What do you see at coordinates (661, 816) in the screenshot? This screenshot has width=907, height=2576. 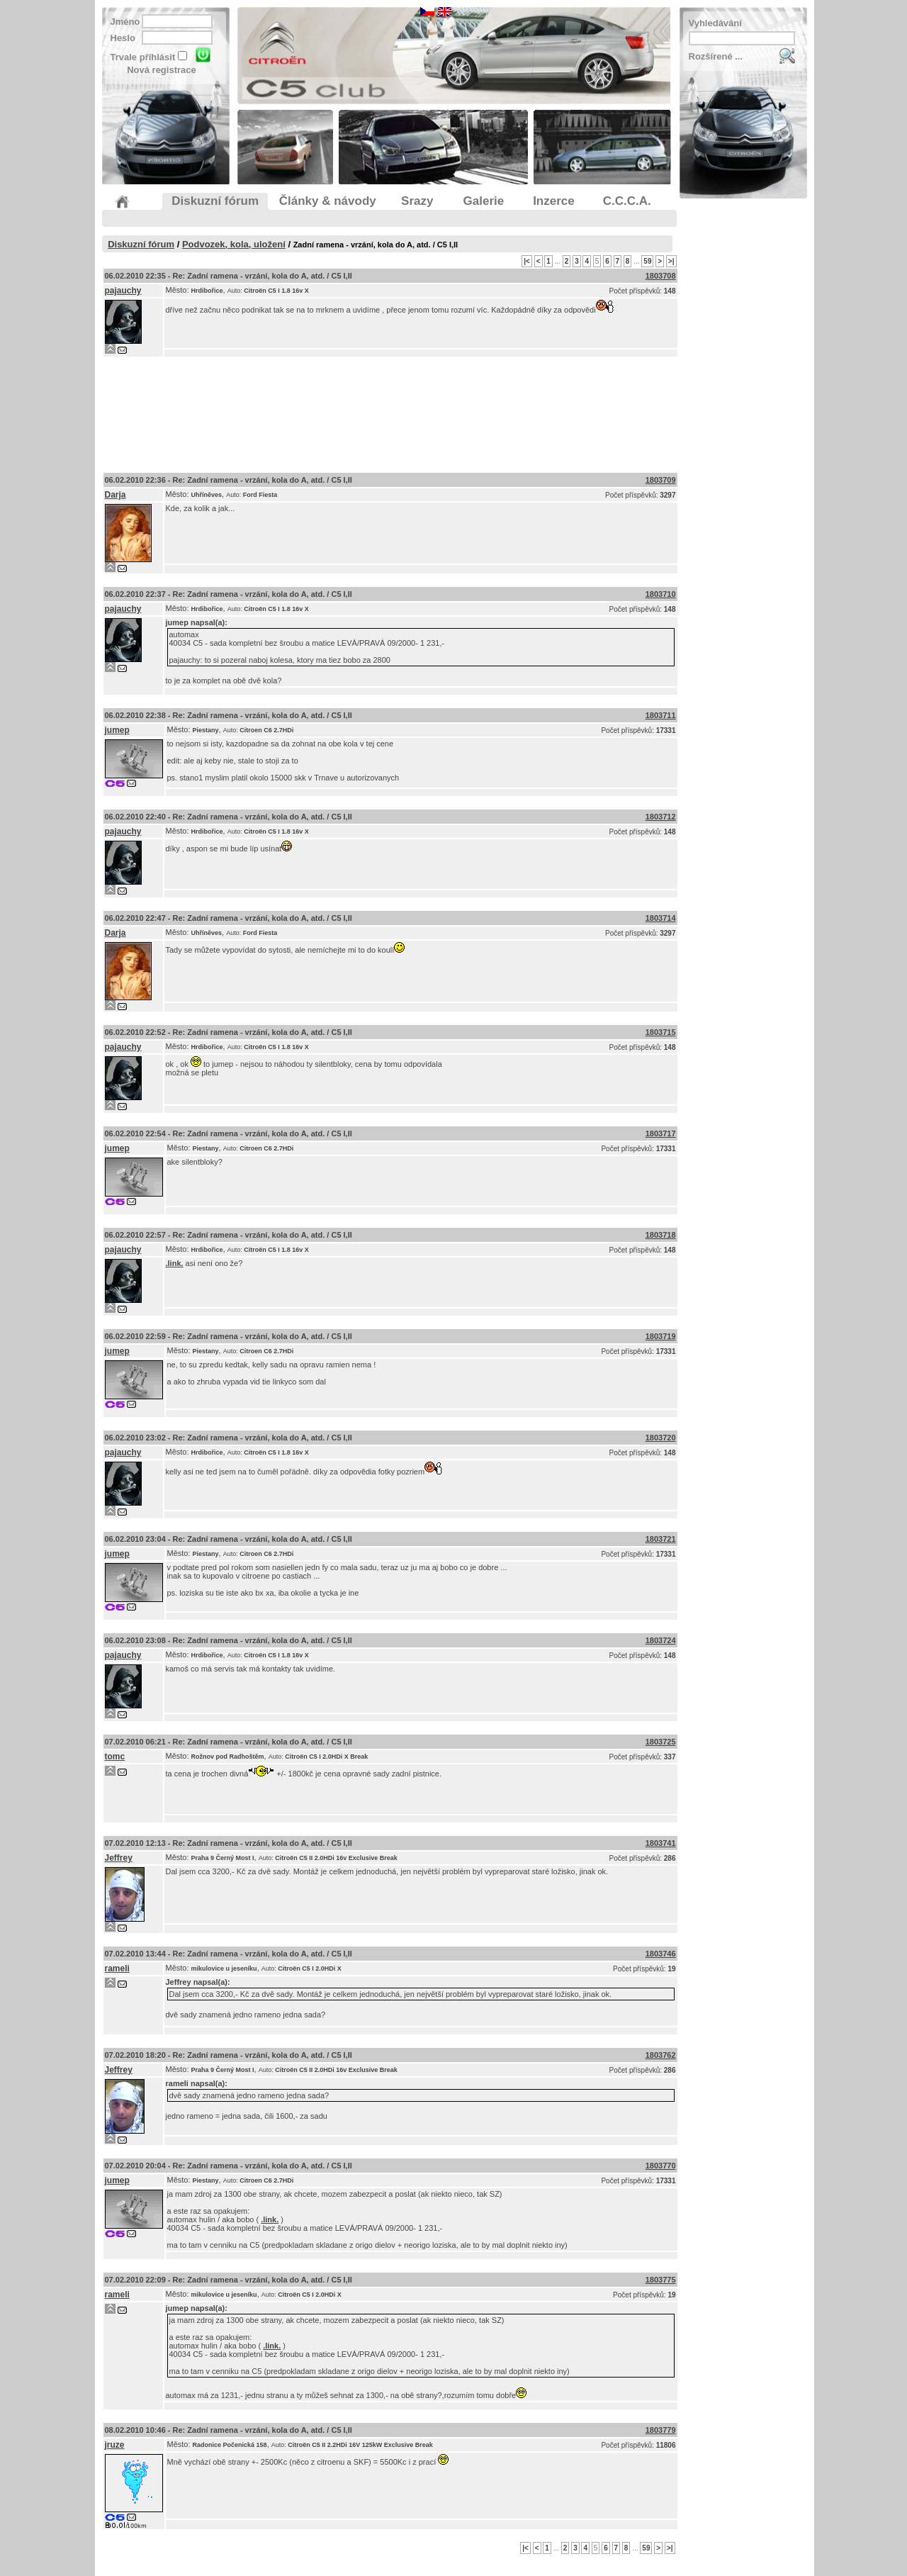 I see `1803712` at bounding box center [661, 816].